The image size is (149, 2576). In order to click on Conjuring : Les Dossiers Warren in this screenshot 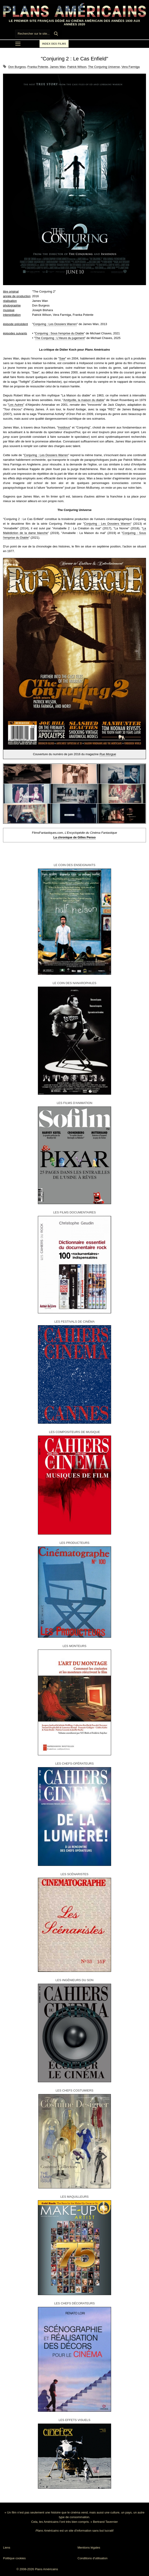, I will do `click(55, 324)`.